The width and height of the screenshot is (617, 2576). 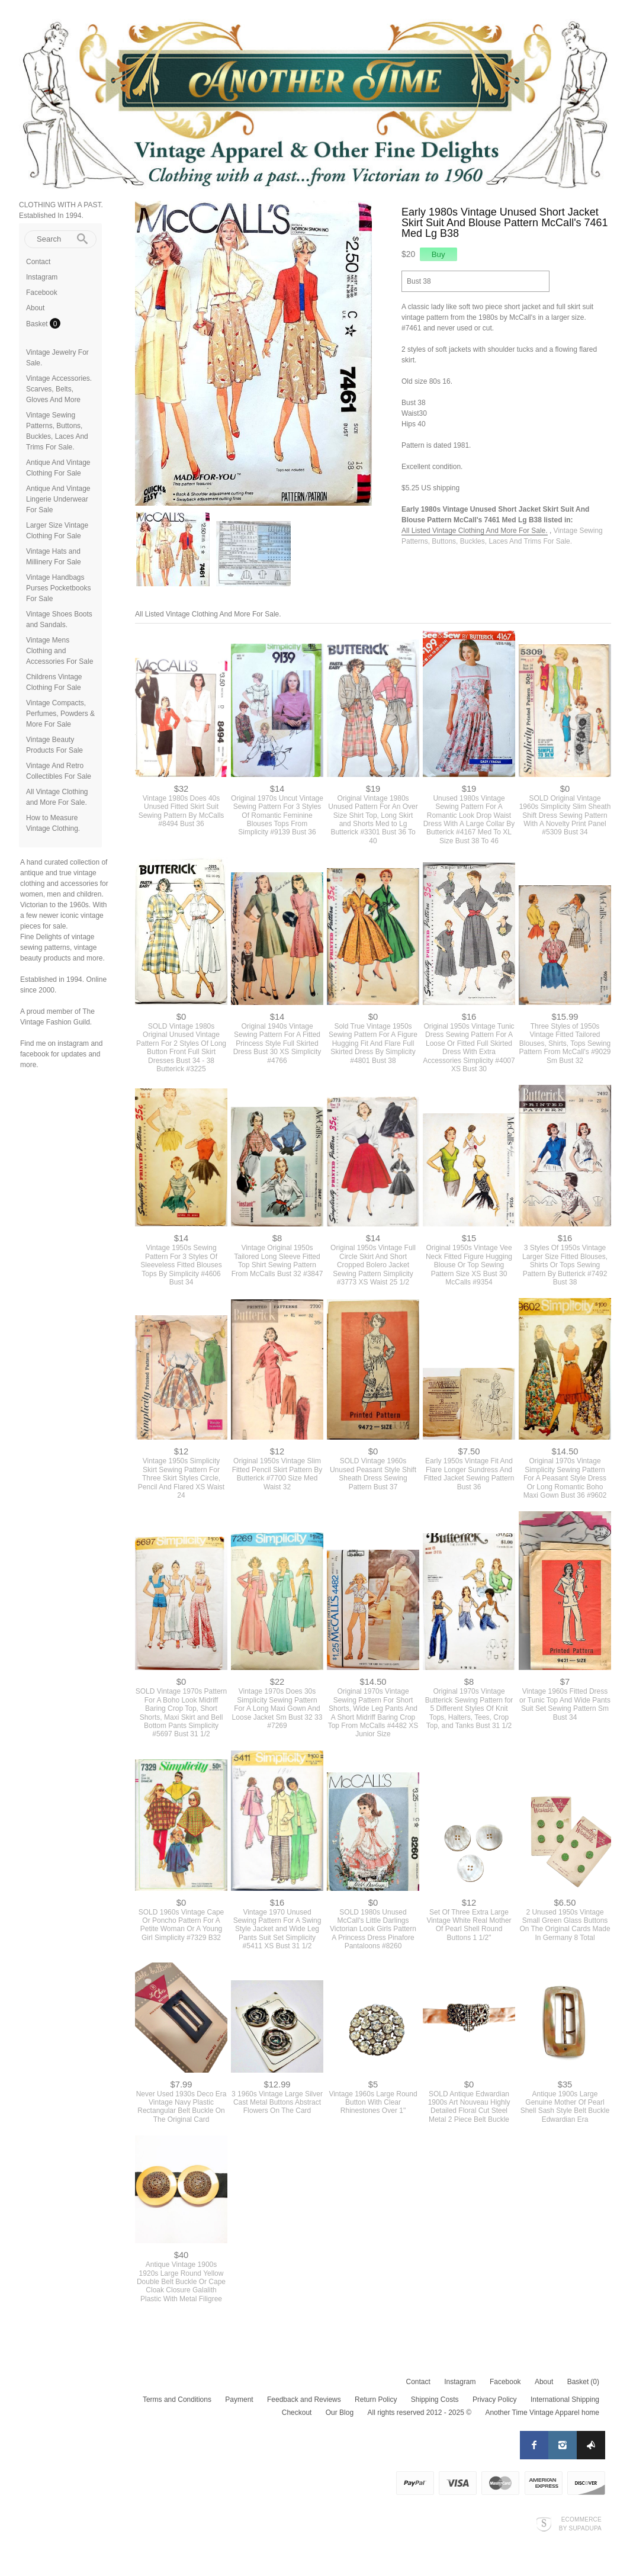 I want to click on Vintage Mens Clothing and Accessories For Sale, so click(x=59, y=651).